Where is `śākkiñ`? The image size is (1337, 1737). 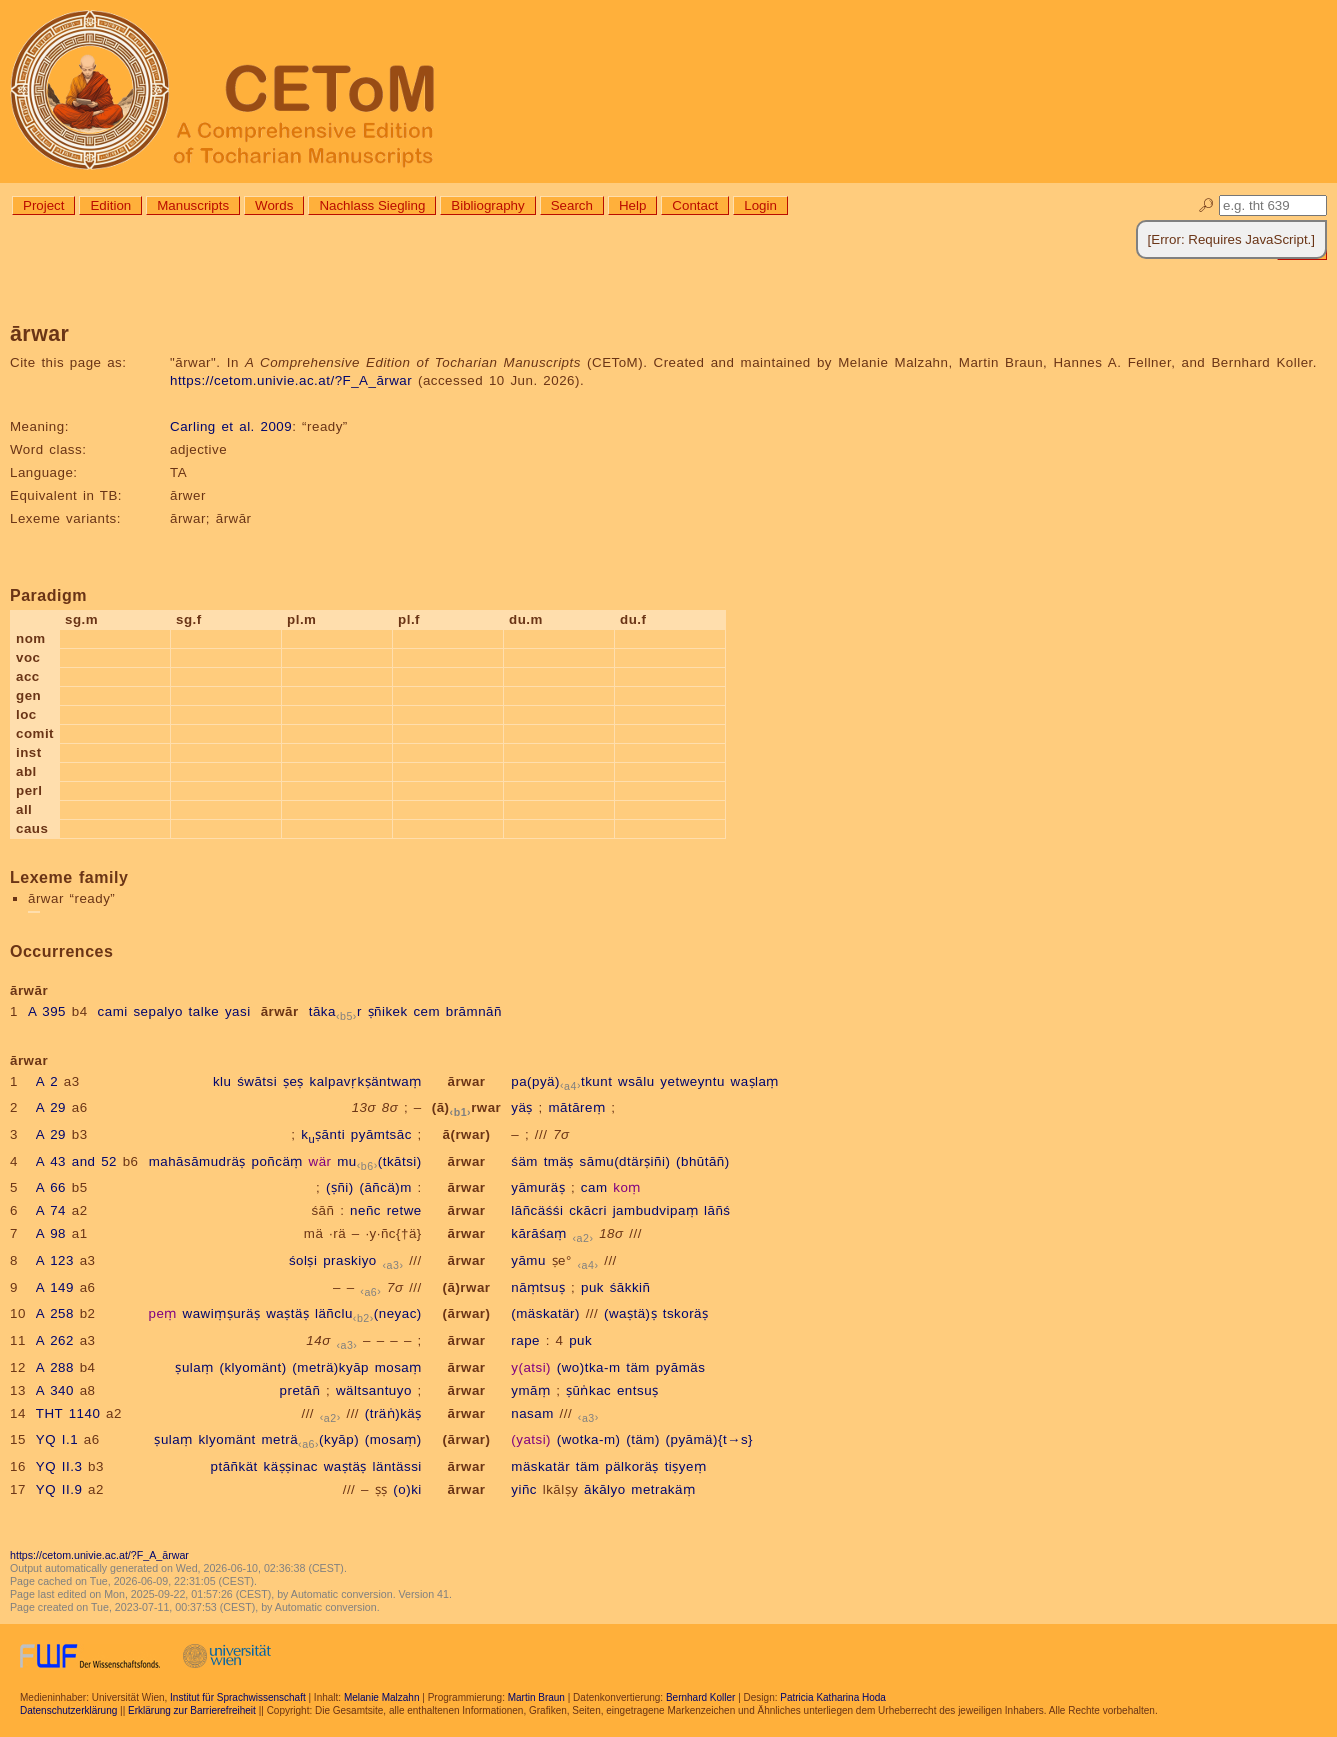 śākkiñ is located at coordinates (630, 1287).